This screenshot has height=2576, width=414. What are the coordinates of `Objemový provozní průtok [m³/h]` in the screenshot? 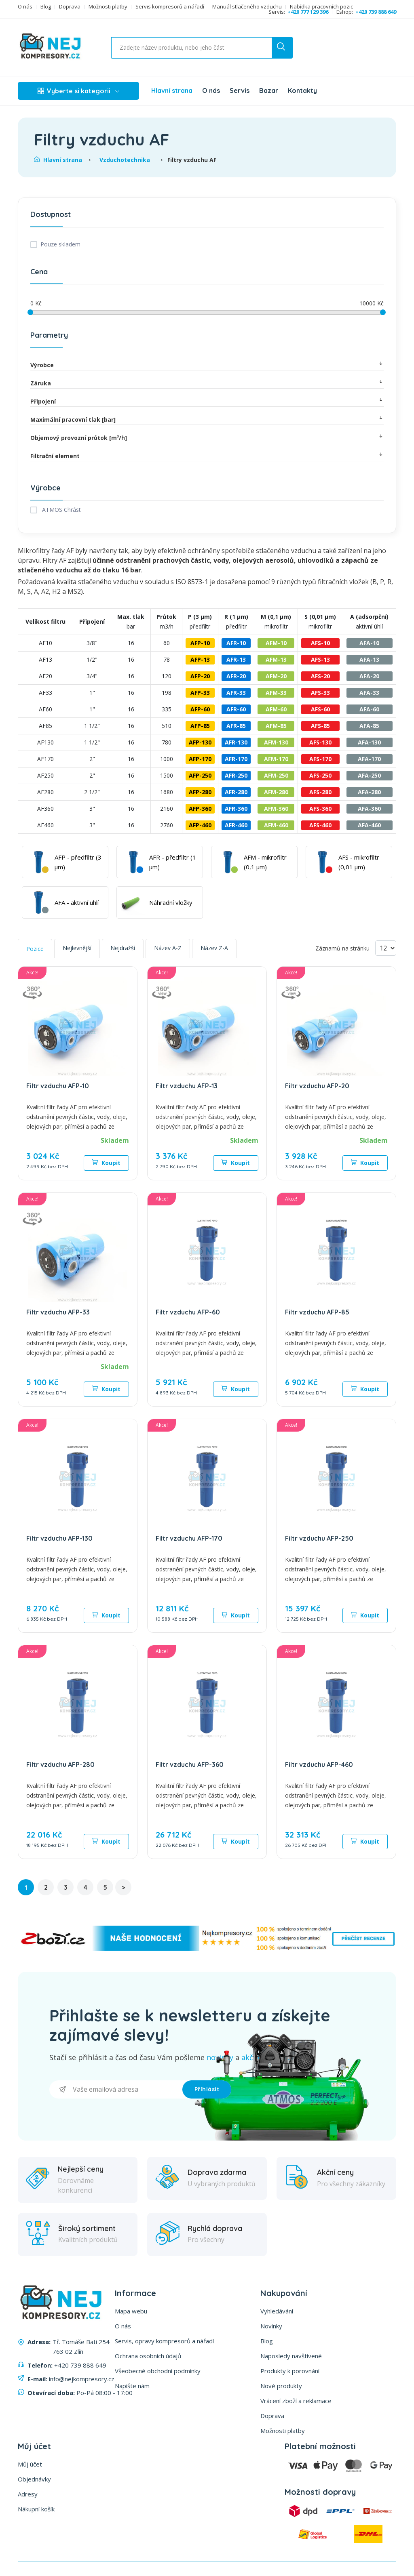 It's located at (207, 437).